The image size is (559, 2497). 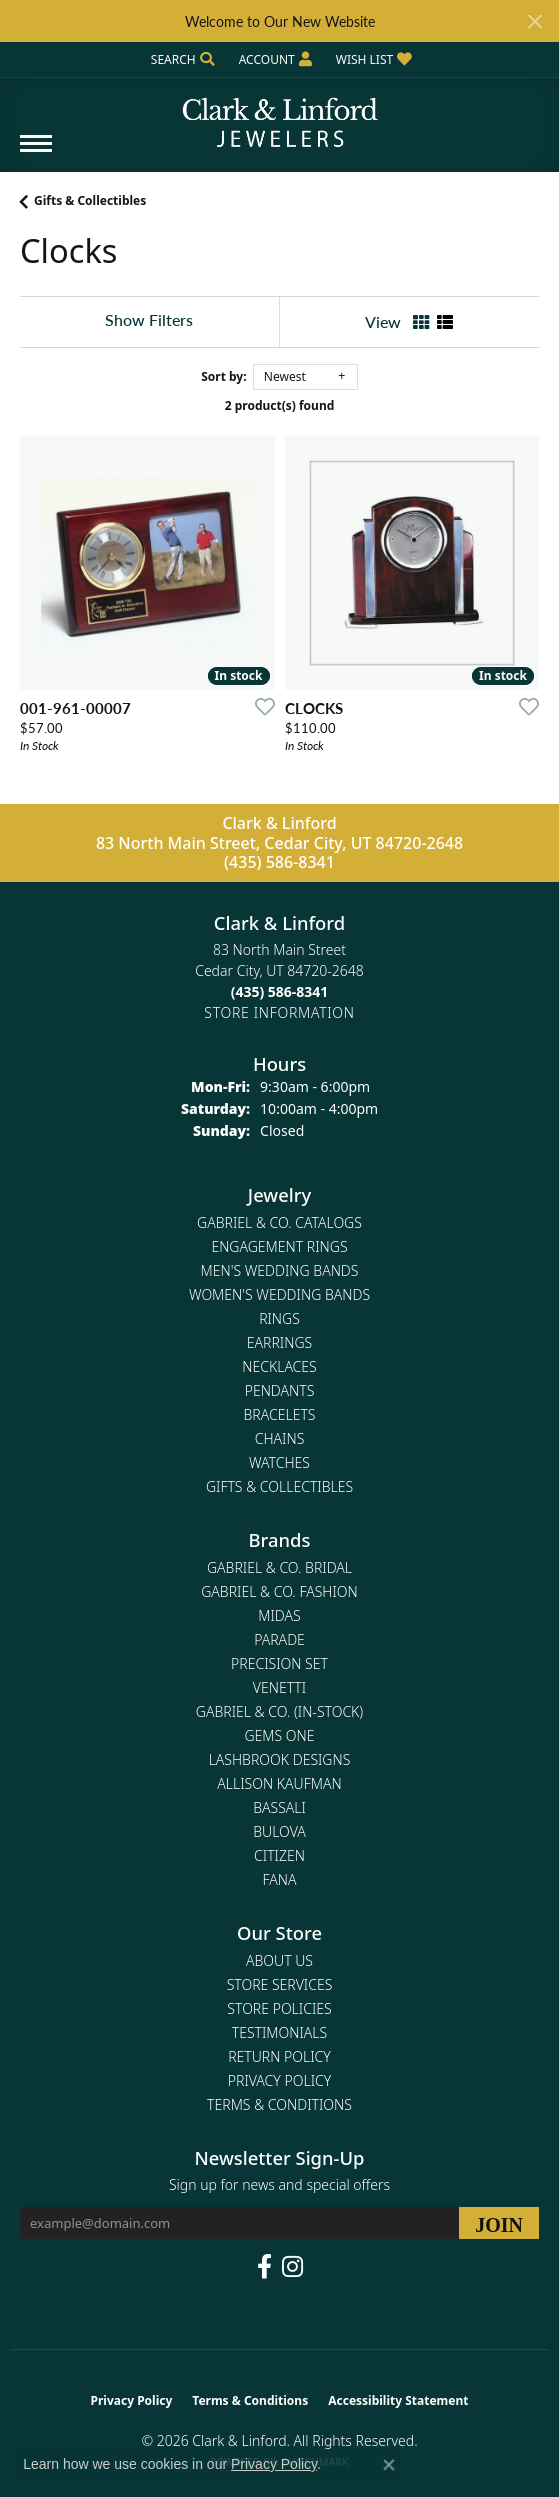 I want to click on [Close consent popup], so click(x=389, y=2465).